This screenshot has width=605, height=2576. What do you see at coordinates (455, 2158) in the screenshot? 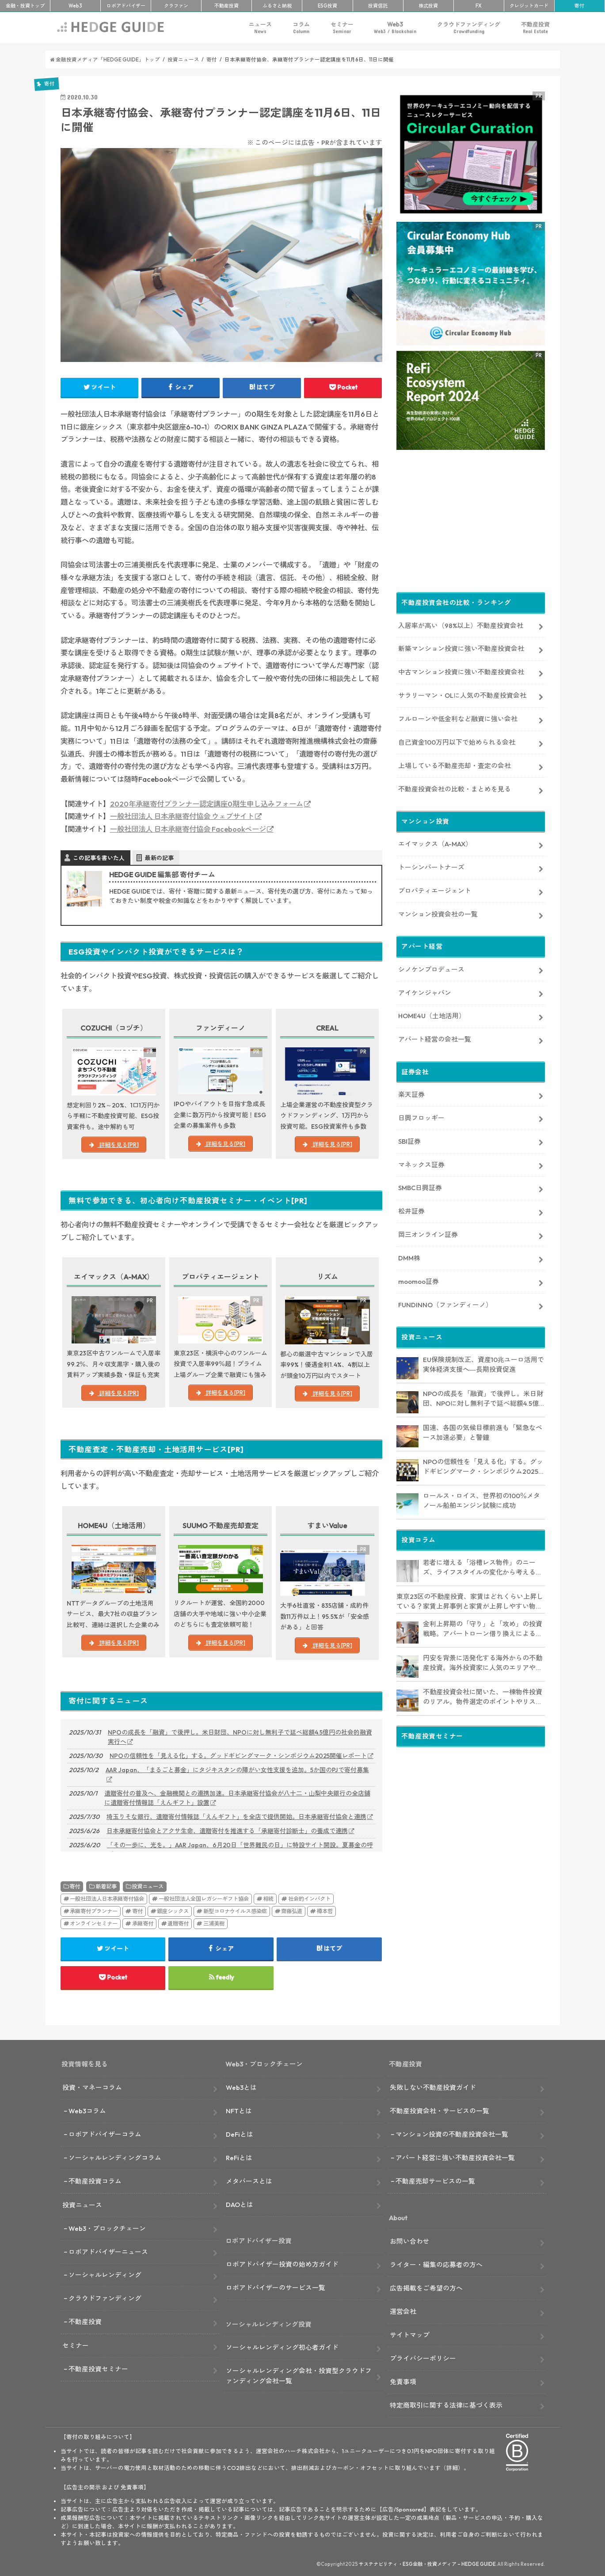
I see `アパート経営に強い不動産投資会社一覧` at bounding box center [455, 2158].